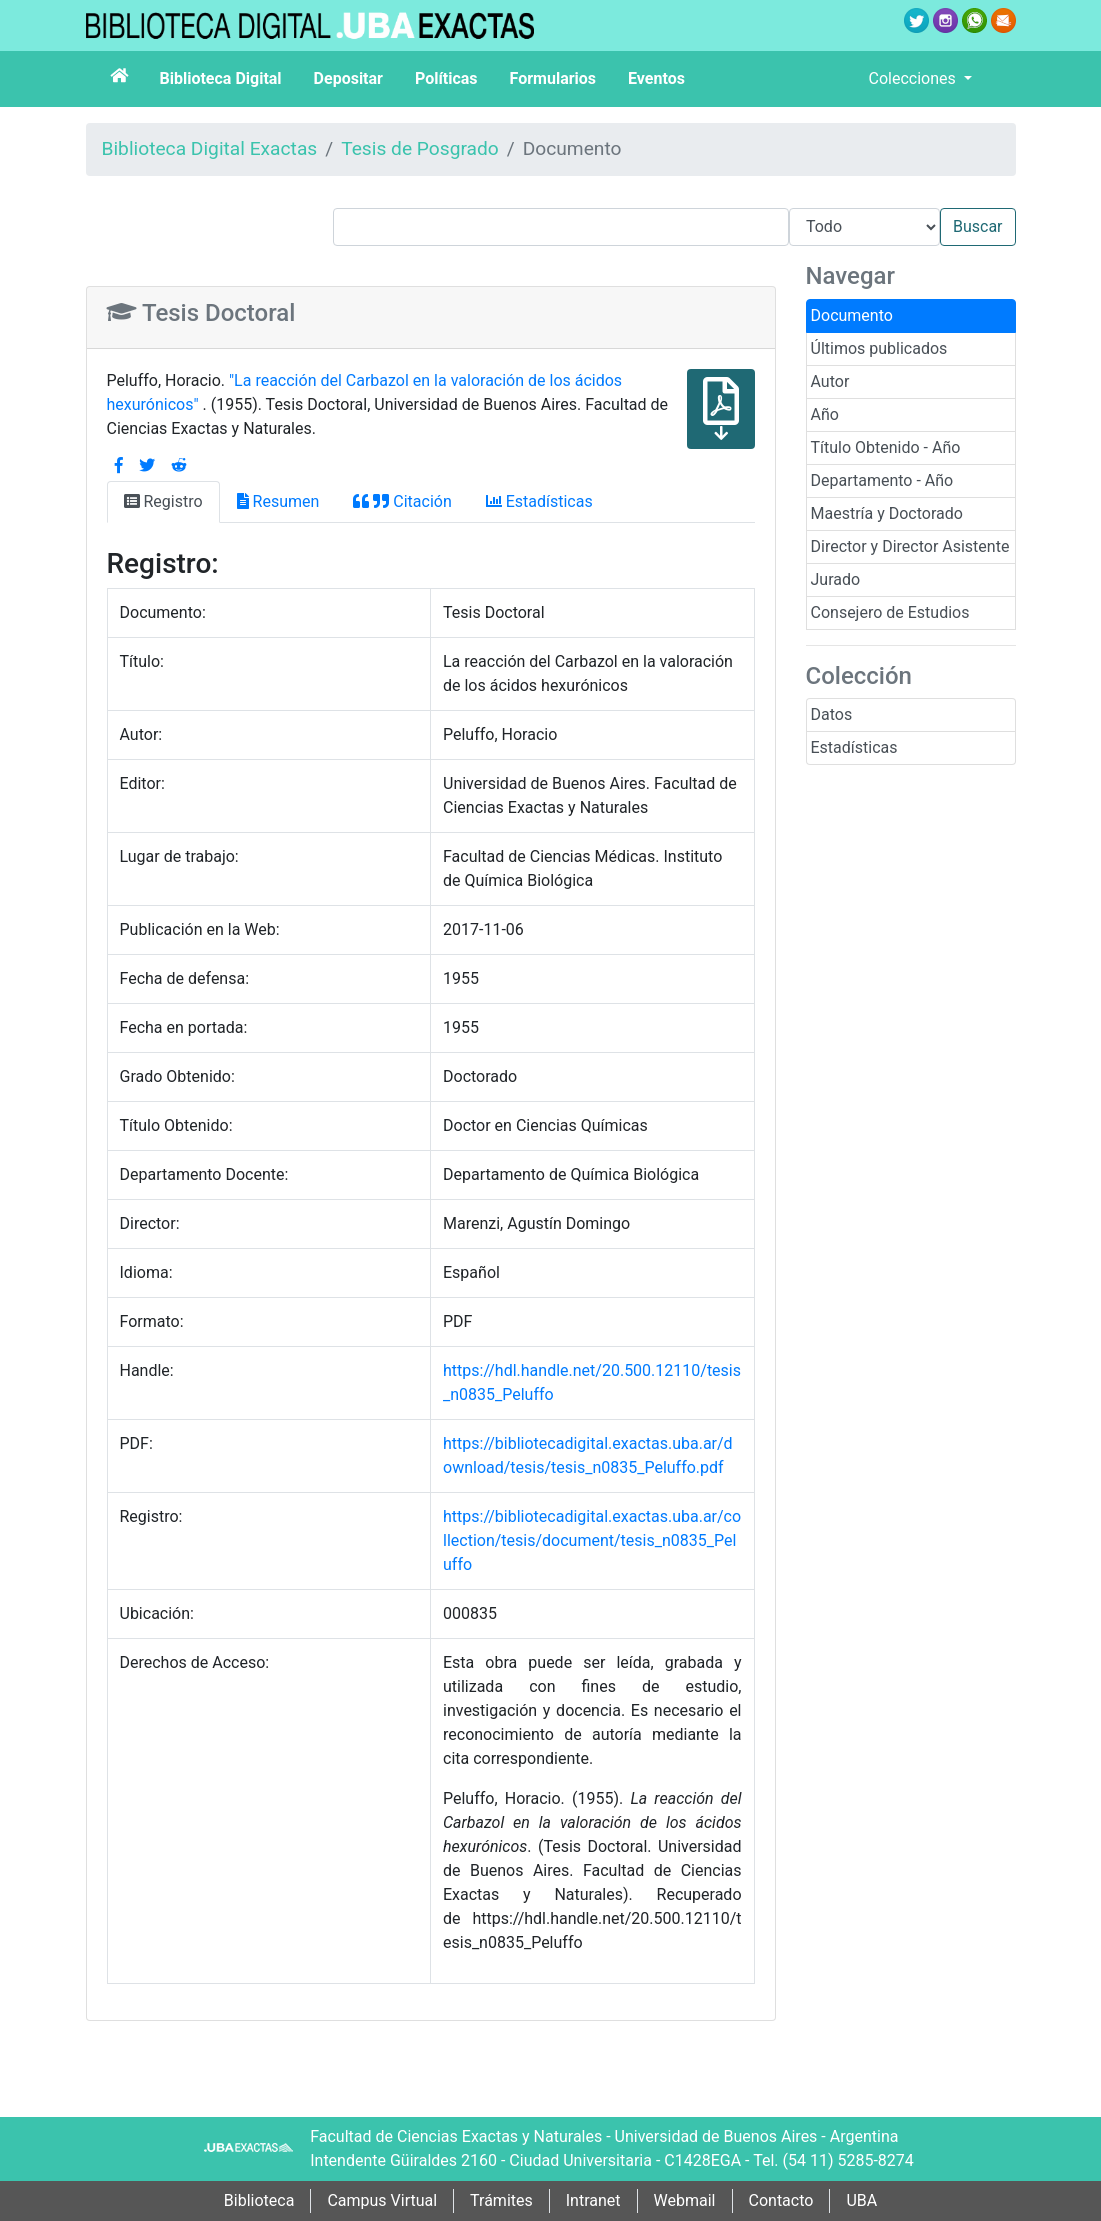 This screenshot has width=1101, height=2221. Describe the element at coordinates (420, 148) in the screenshot. I see `Tesis de Posgrado` at that location.